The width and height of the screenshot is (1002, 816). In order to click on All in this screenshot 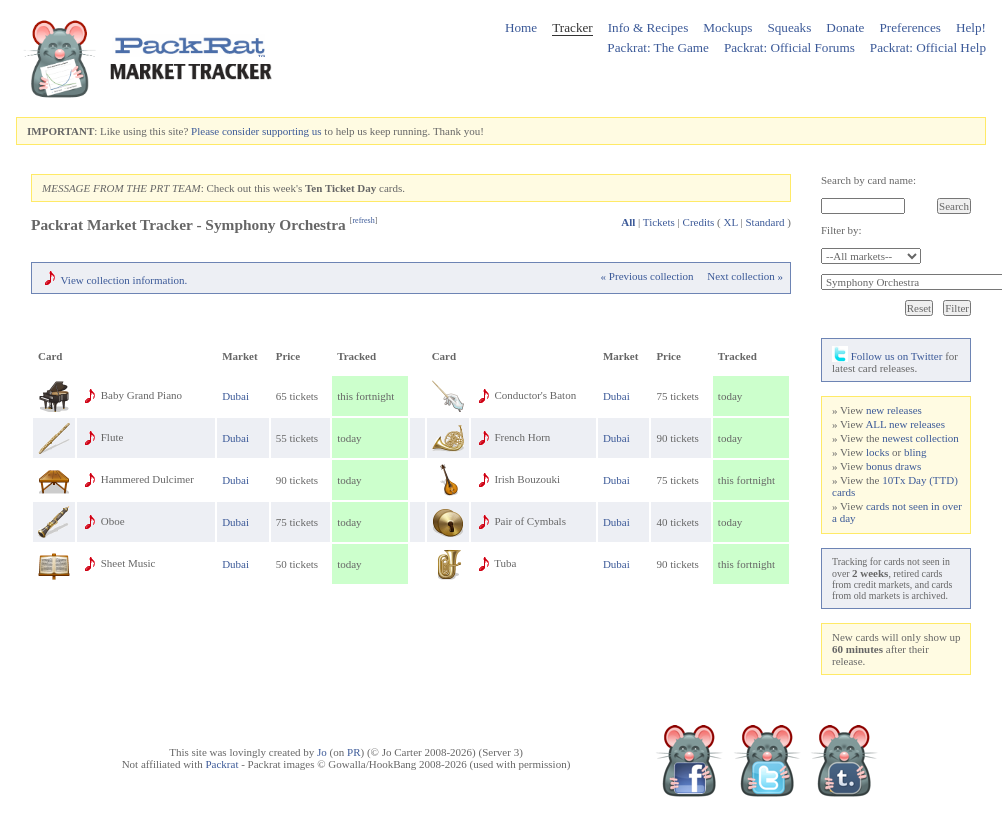, I will do `click(628, 222)`.